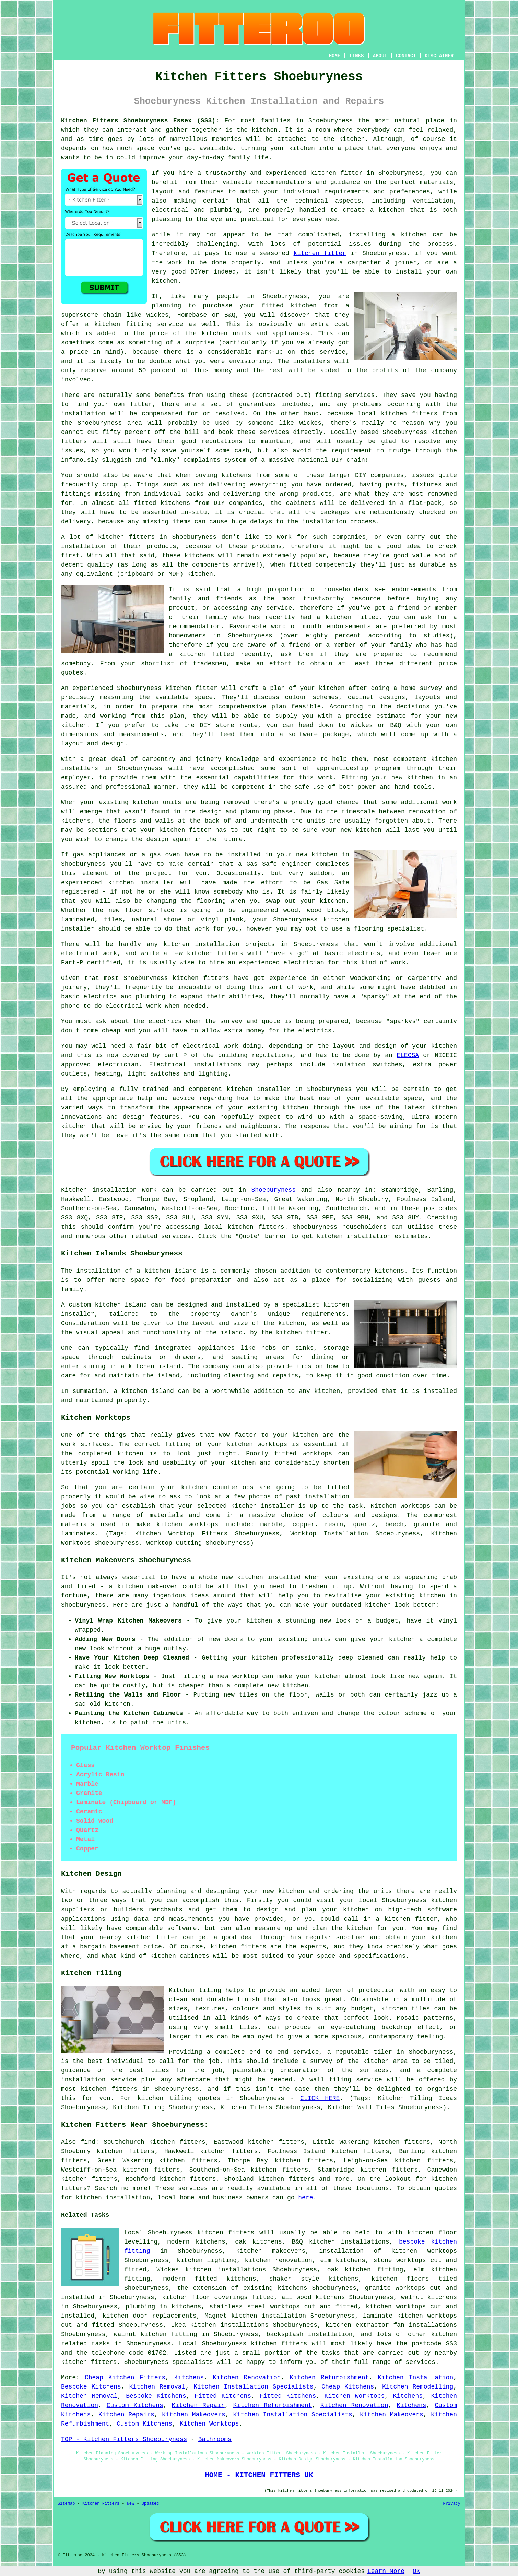 The width and height of the screenshot is (518, 2576). What do you see at coordinates (355, 2396) in the screenshot?
I see `Kitchen Worktops` at bounding box center [355, 2396].